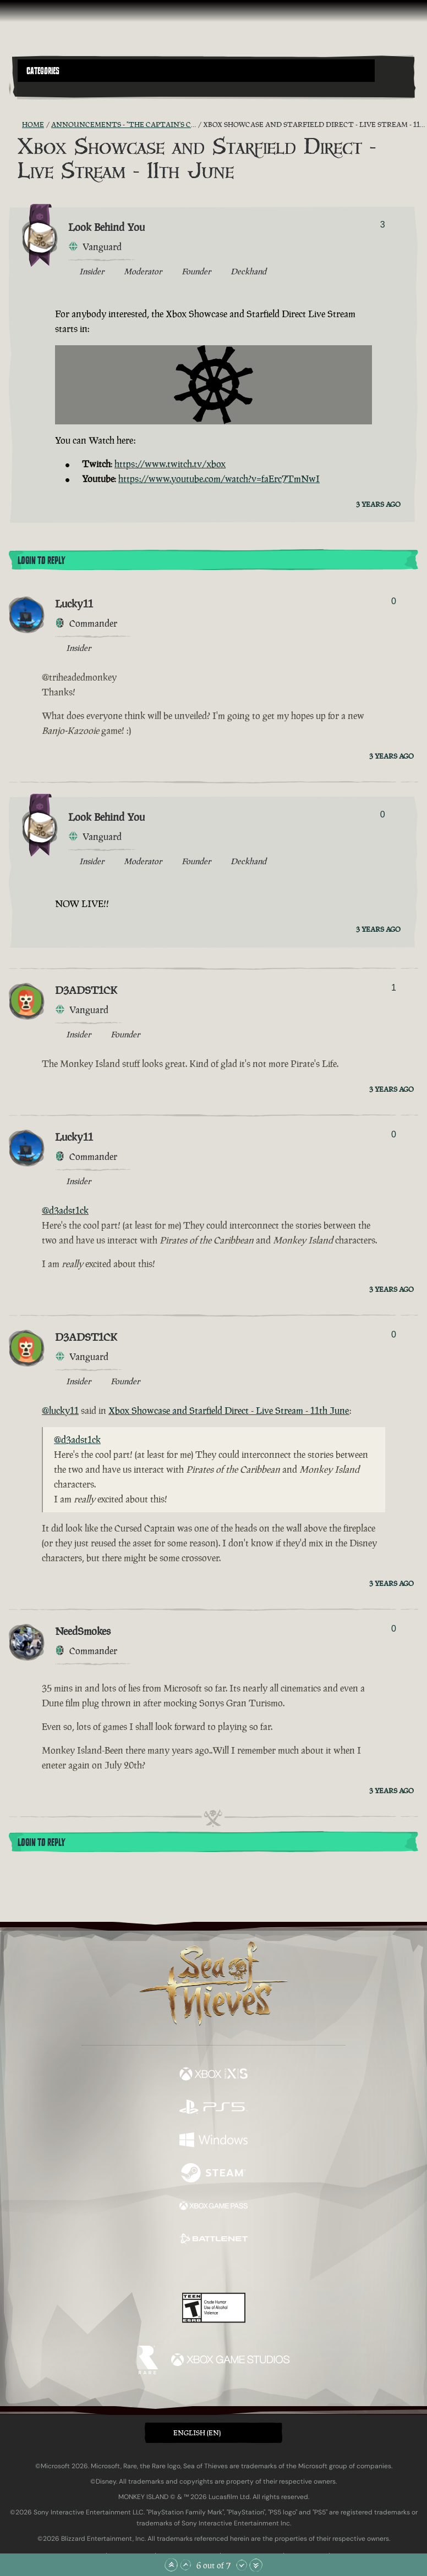  Describe the element at coordinates (185, 2565) in the screenshot. I see `[Scroll Up]` at that location.